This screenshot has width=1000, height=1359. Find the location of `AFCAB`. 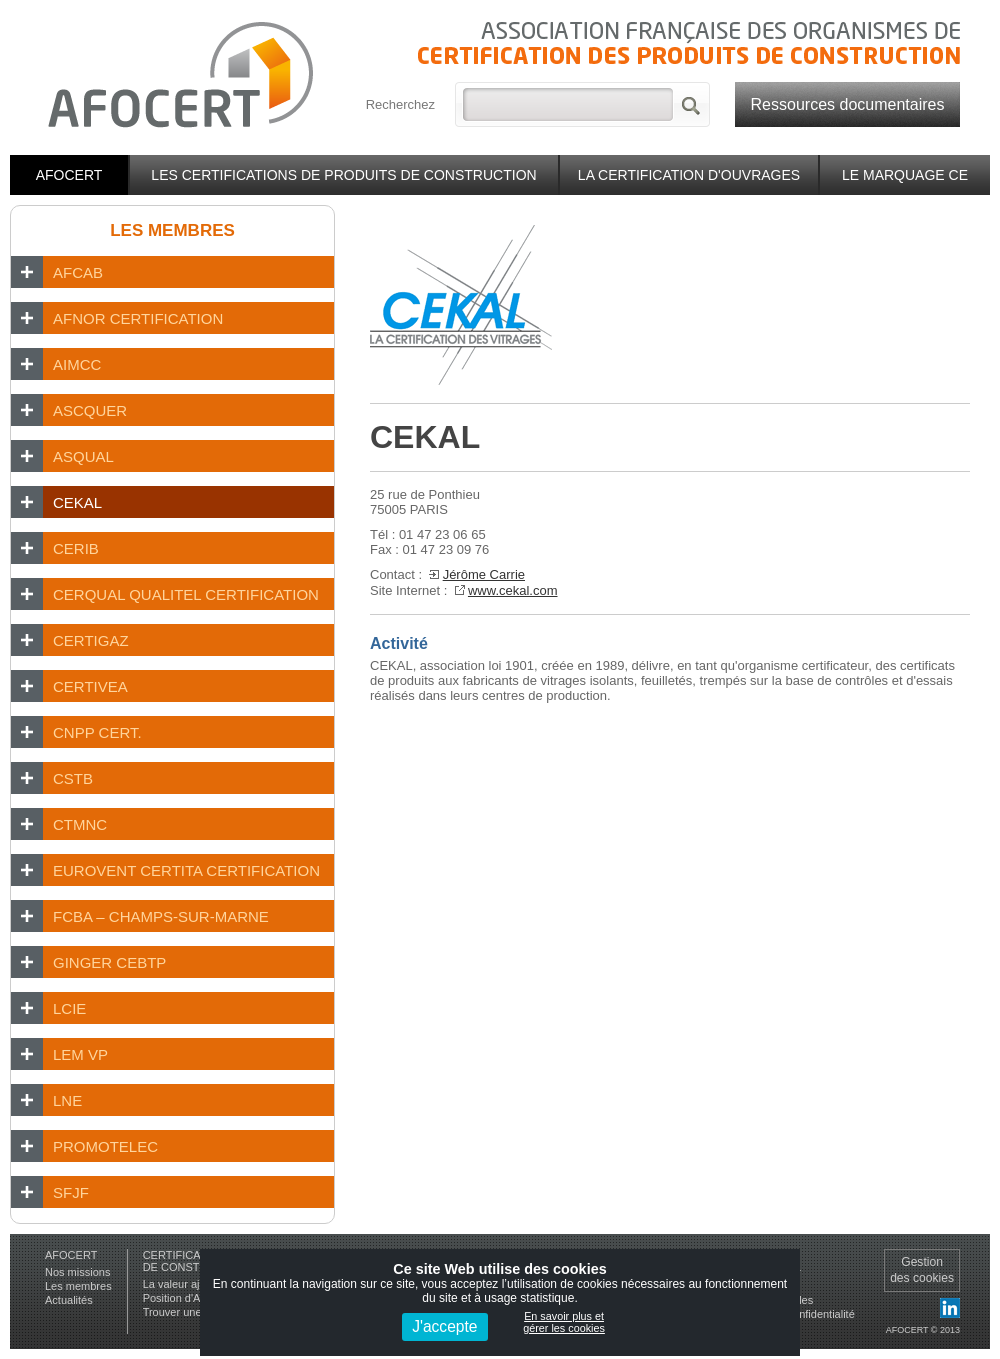

AFCAB is located at coordinates (78, 272).